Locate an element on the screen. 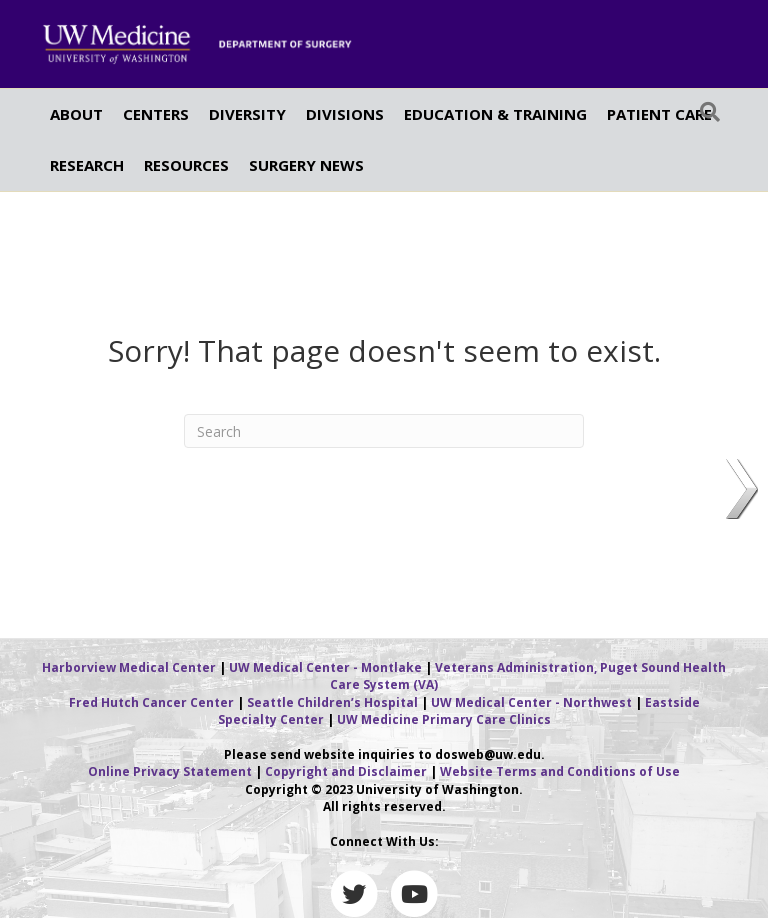 Image resolution: width=768 pixels, height=918 pixels. ABOUT is located at coordinates (76, 114).